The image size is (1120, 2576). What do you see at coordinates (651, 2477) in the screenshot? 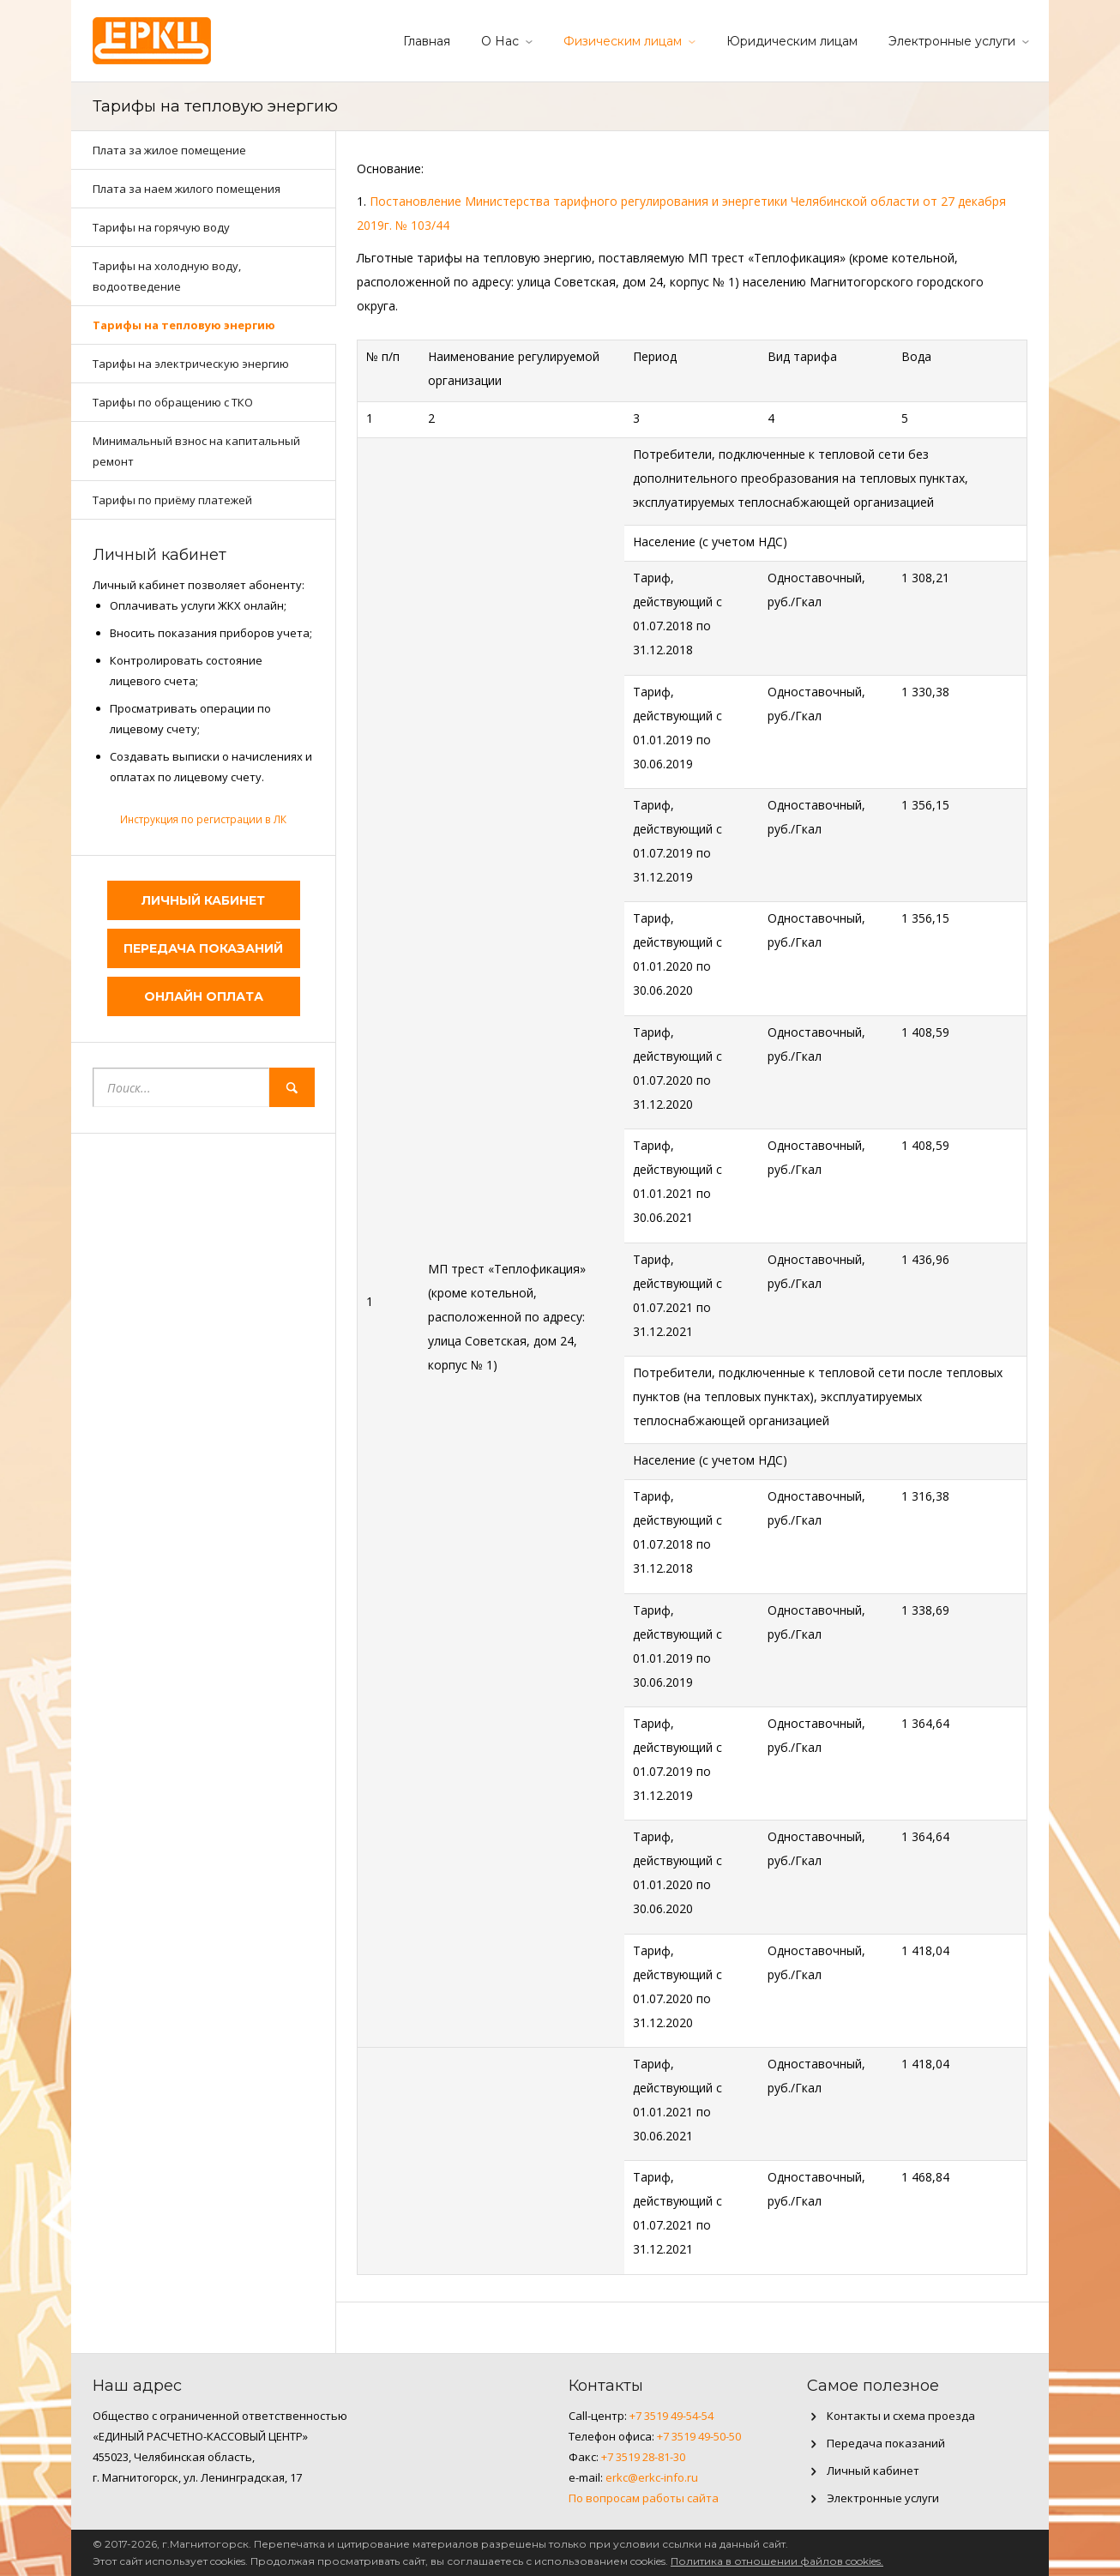
I see `erkc@erkc-info.ru` at bounding box center [651, 2477].